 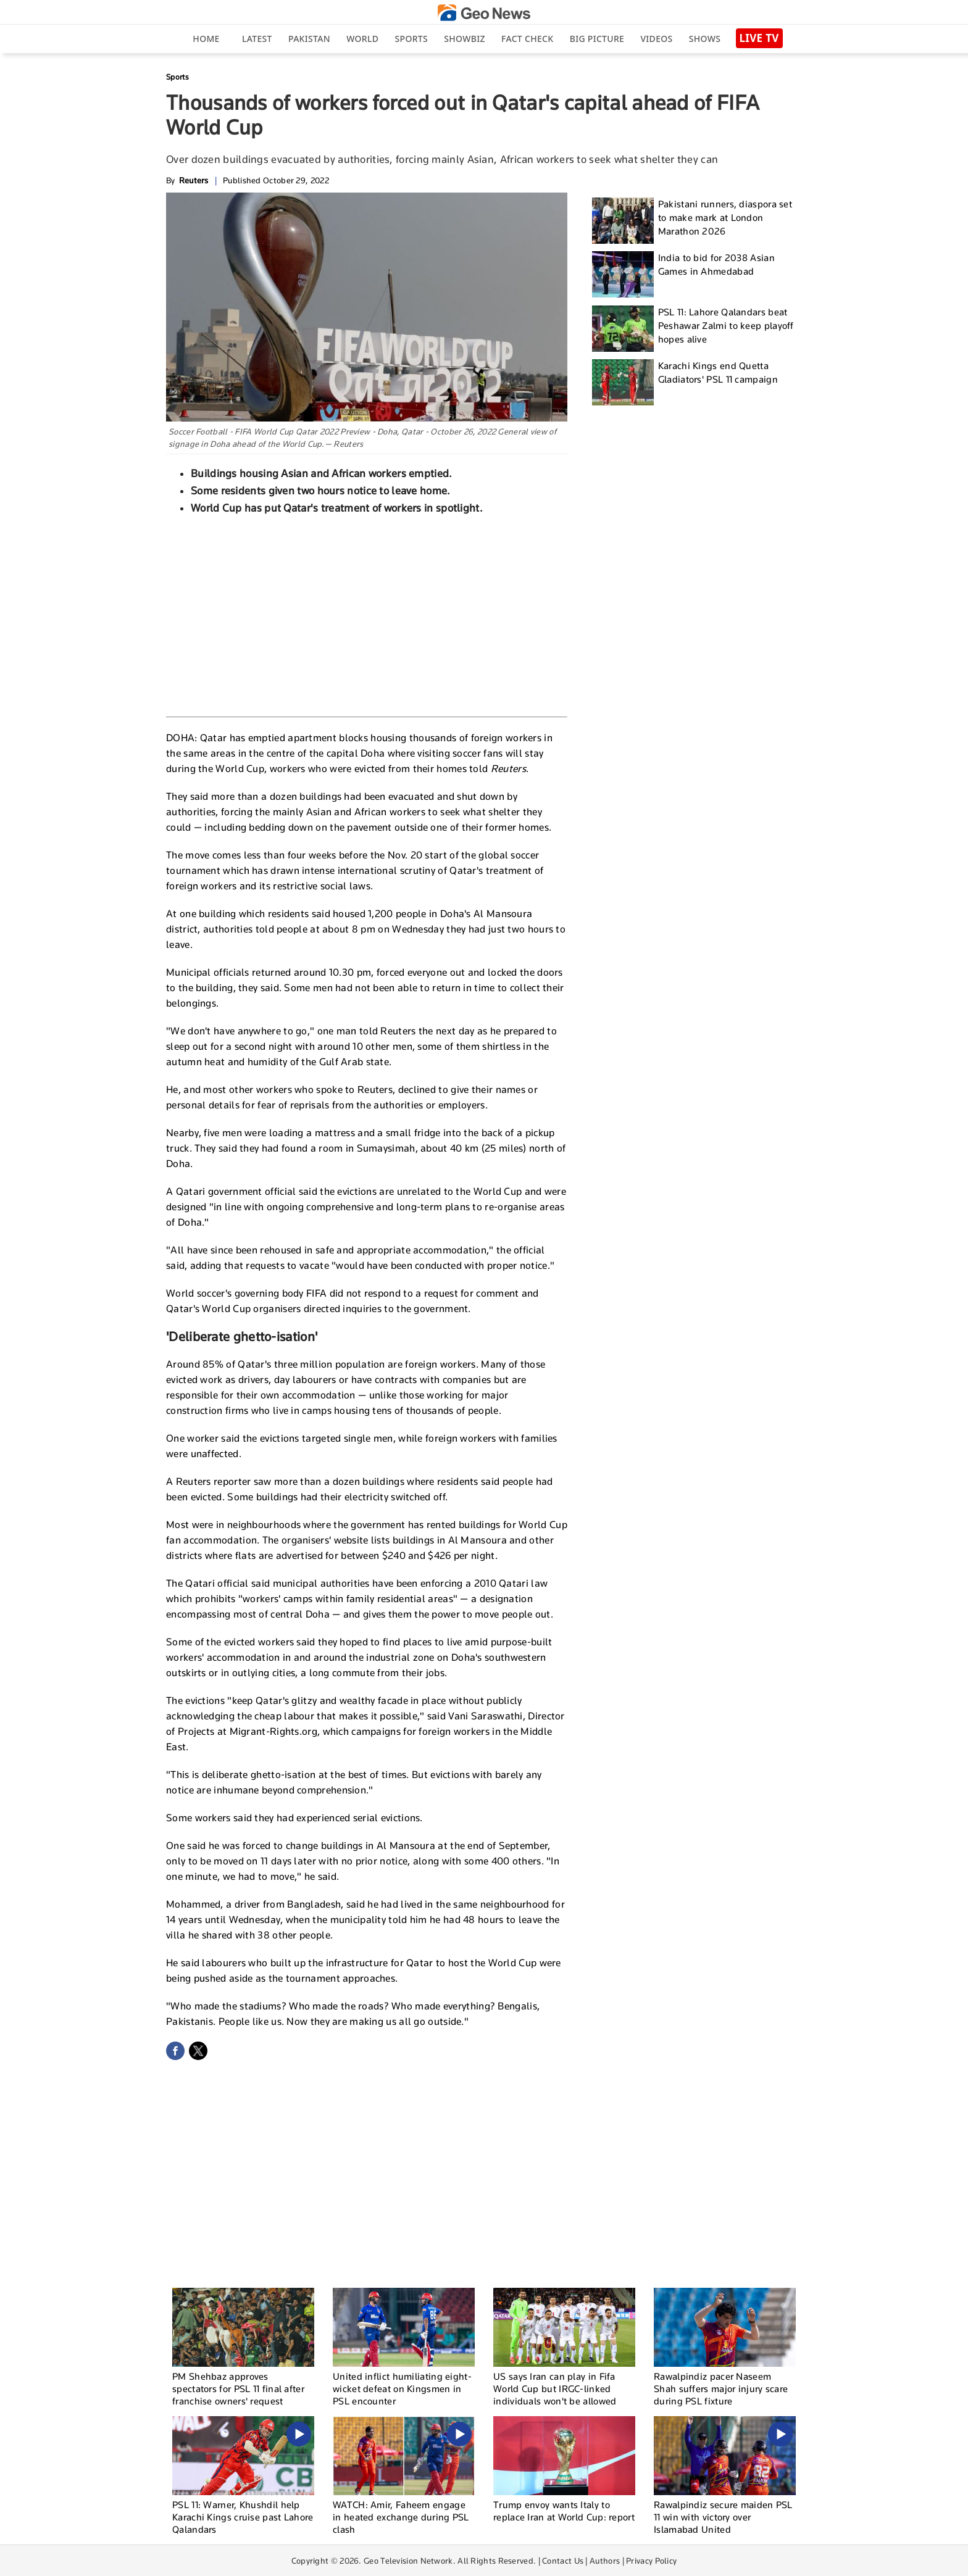 I want to click on World, so click(x=362, y=38).